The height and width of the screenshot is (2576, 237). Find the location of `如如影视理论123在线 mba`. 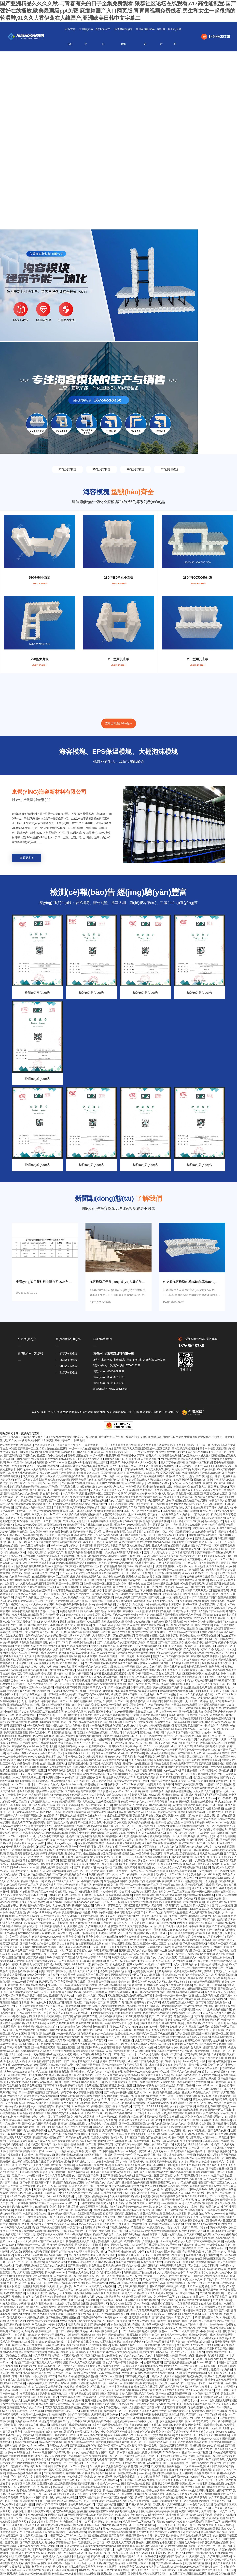

如如影视理论123在线 mba is located at coordinates (91, 1943).